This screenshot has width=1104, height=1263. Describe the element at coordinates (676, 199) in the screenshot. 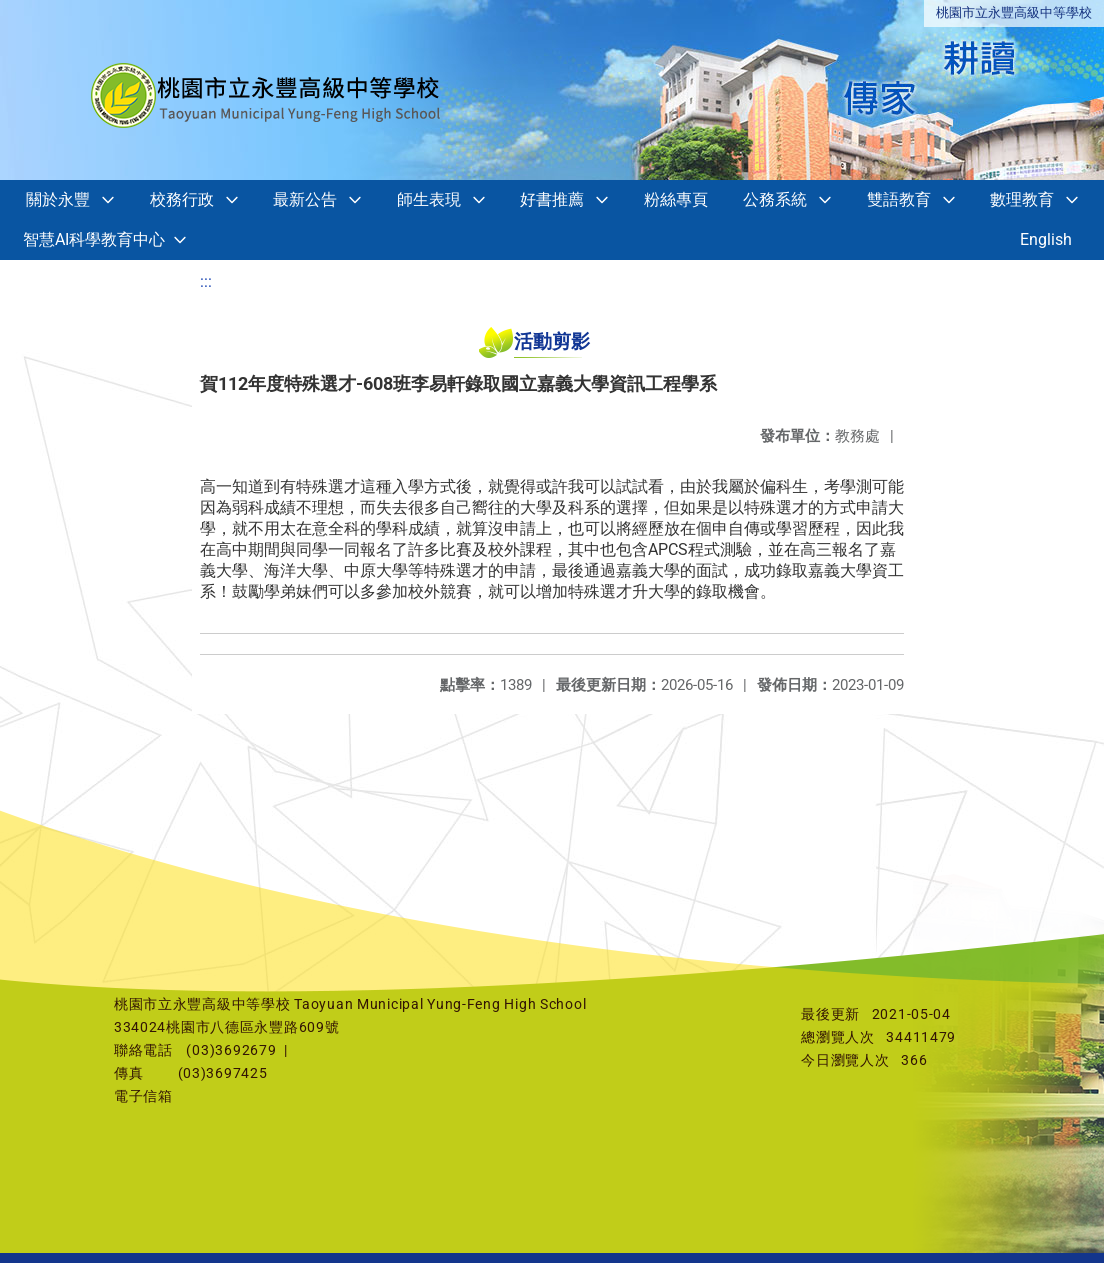

I see `粉絲專頁` at that location.